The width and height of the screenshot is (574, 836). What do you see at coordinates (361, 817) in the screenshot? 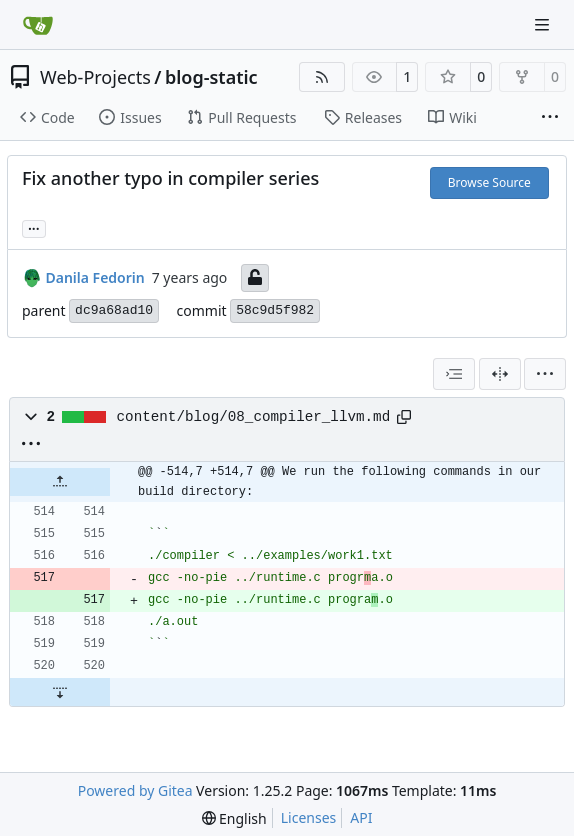
I see `API` at bounding box center [361, 817].